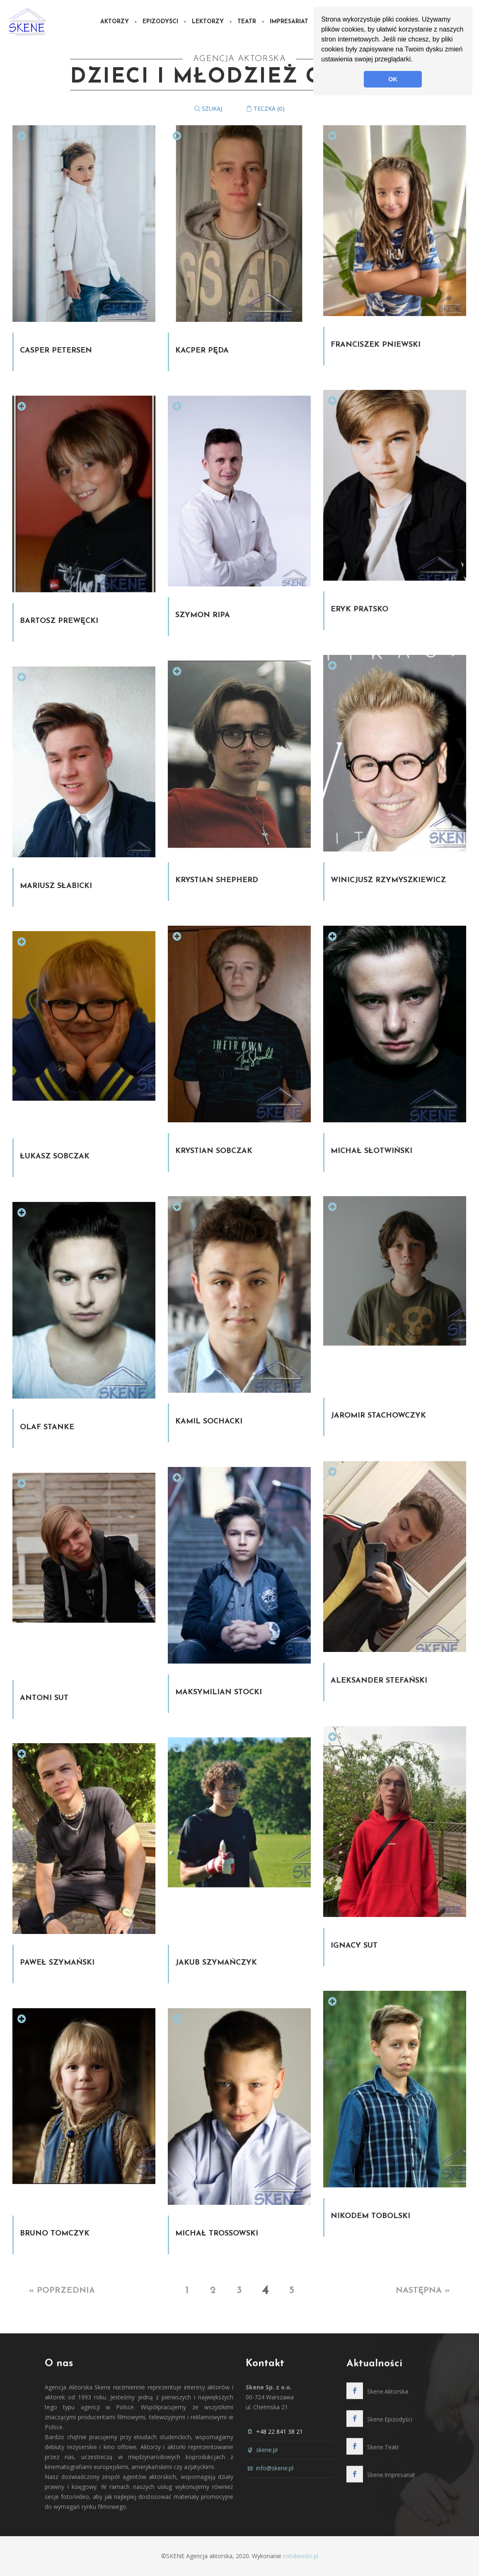 This screenshot has height=2576, width=479. I want to click on mindworks.pl, so click(300, 2556).